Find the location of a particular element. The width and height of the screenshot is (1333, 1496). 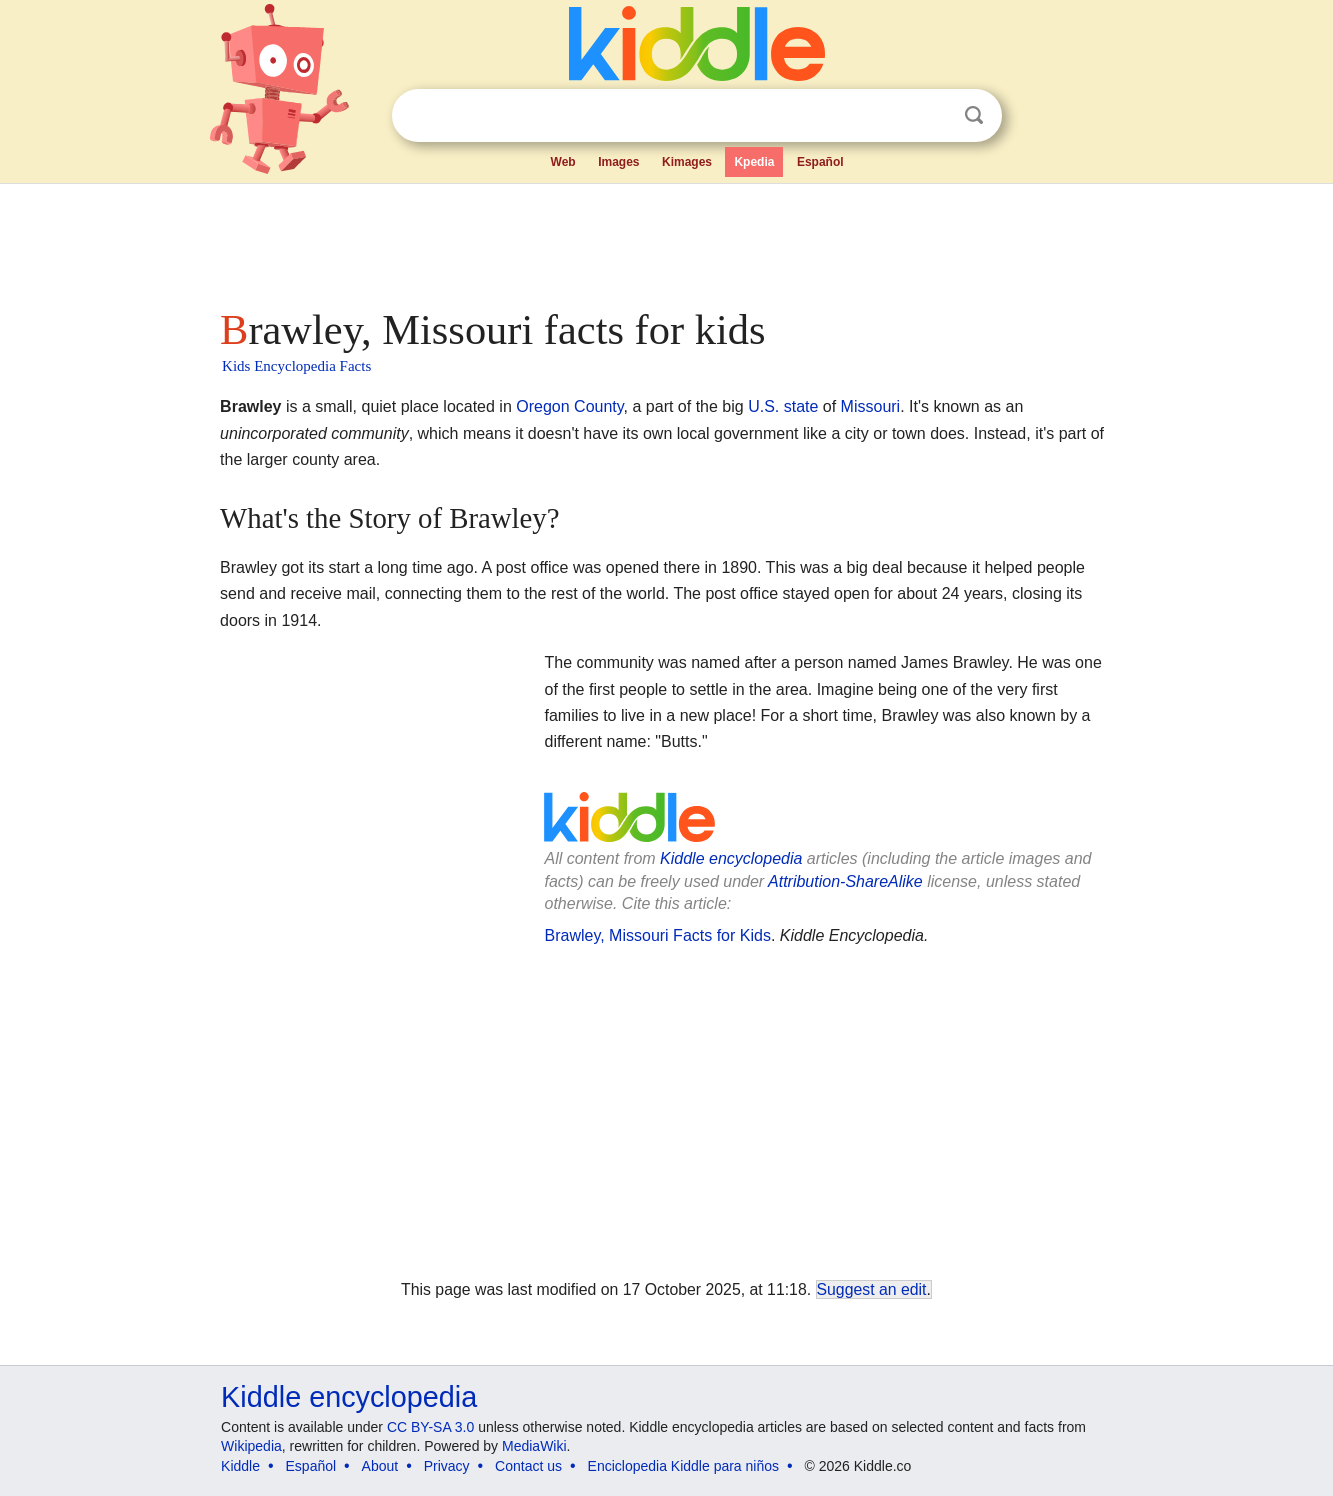

MediaWiki is located at coordinates (534, 1446).